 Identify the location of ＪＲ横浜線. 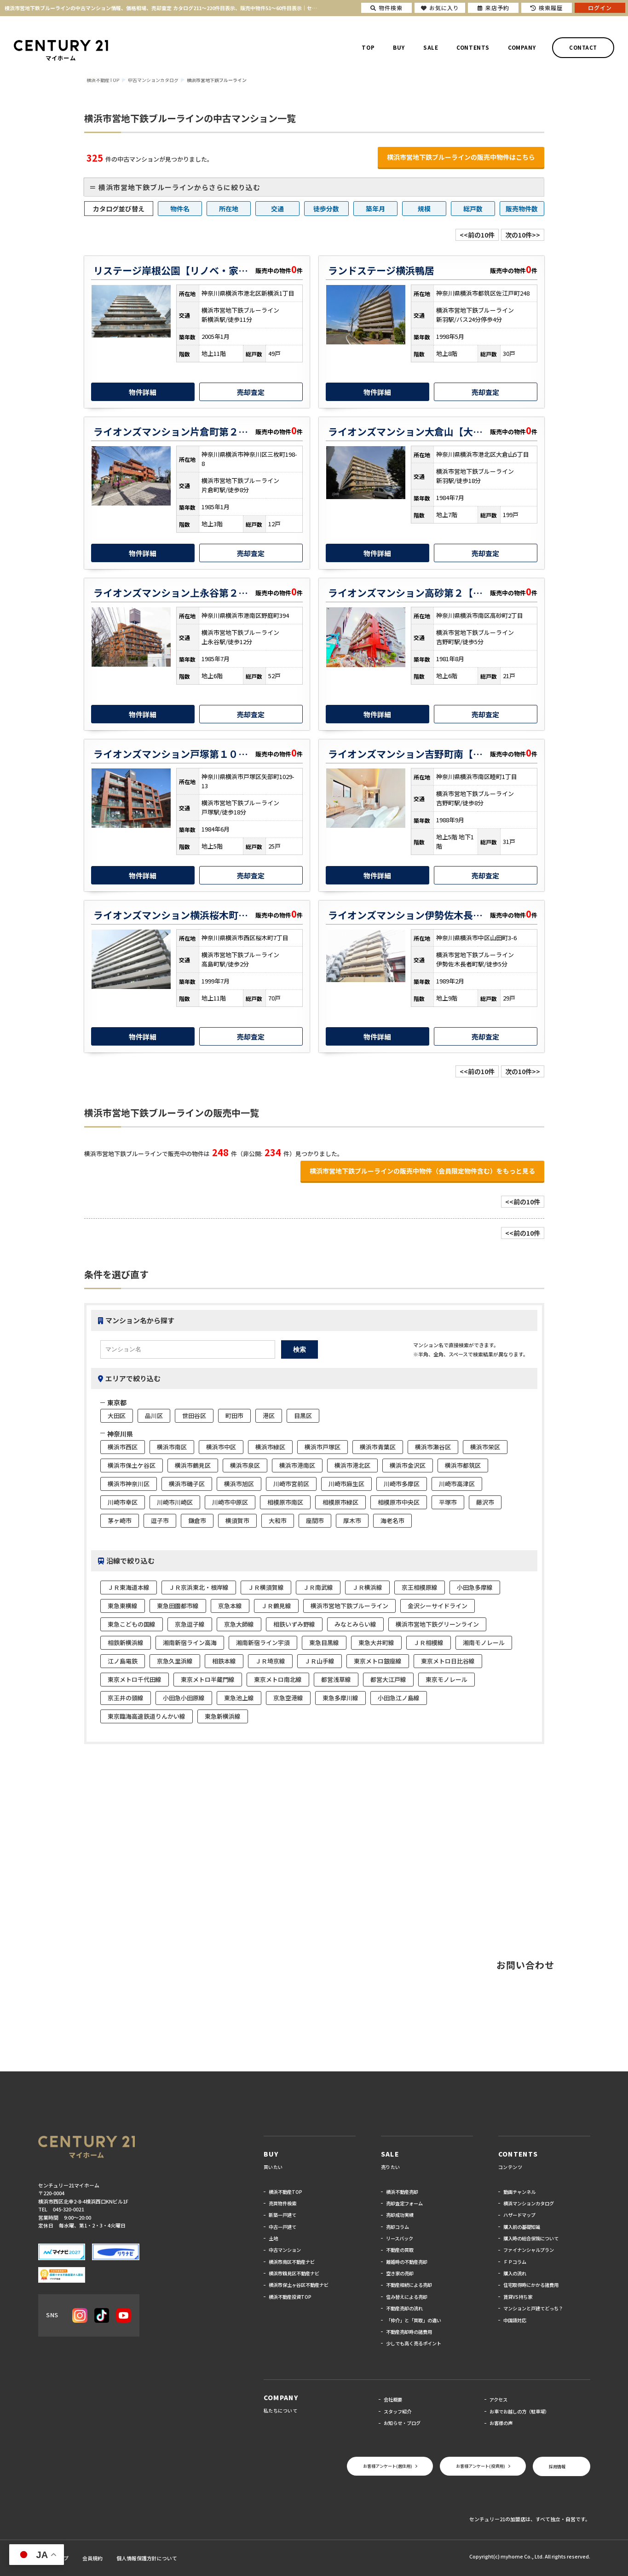
(367, 1587).